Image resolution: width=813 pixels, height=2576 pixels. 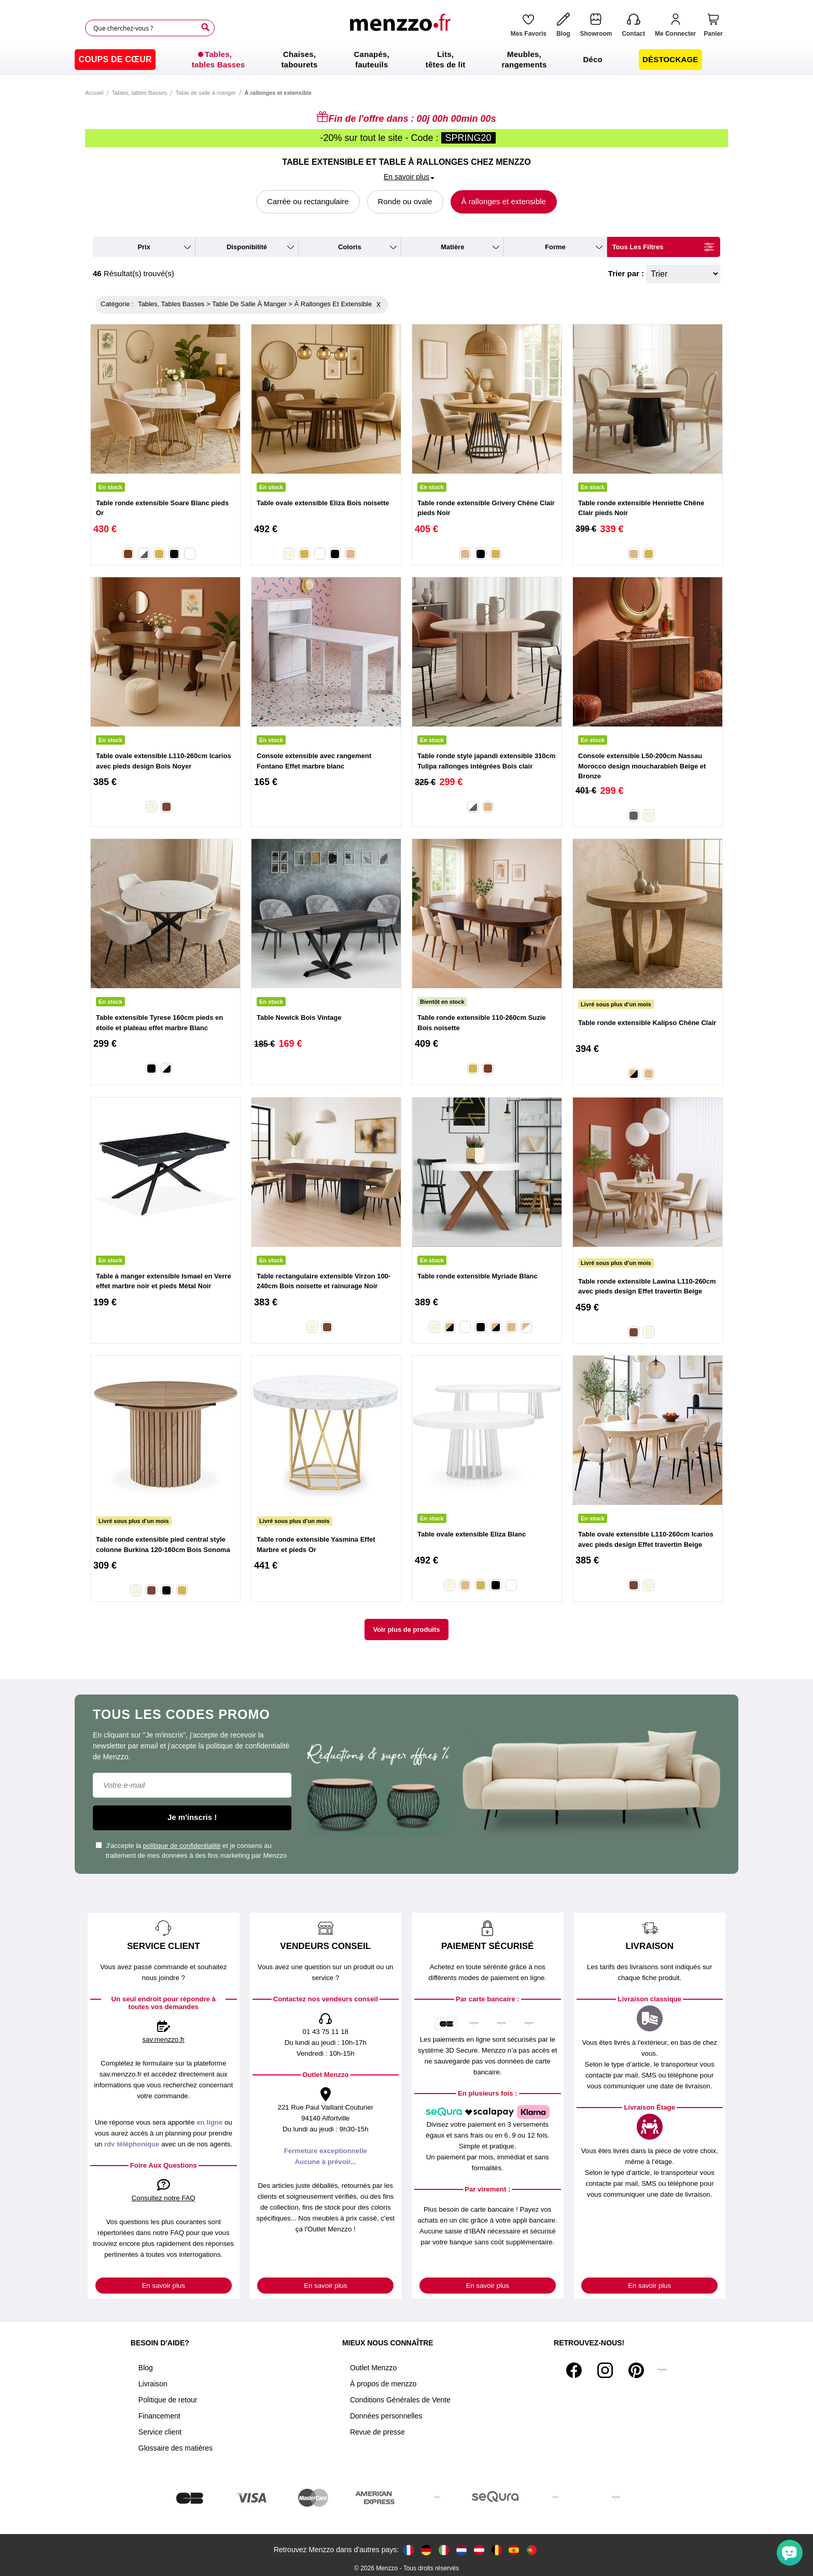 I want to click on J'accepte la et je consens au traitement de mes données à des fins marketing par Menzzo, so click(x=191, y=1851).